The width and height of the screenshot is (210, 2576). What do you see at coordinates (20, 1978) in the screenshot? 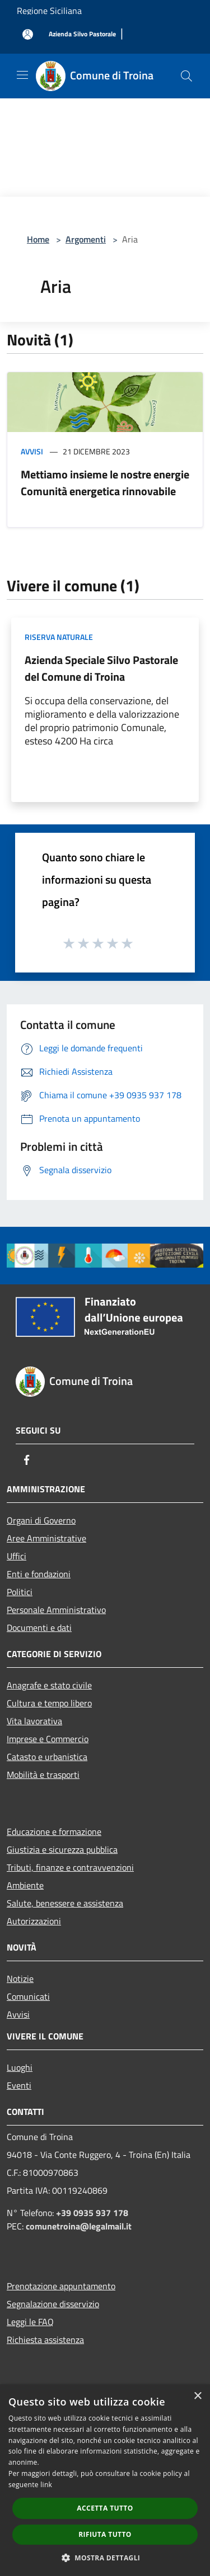
I see `Notizie` at bounding box center [20, 1978].